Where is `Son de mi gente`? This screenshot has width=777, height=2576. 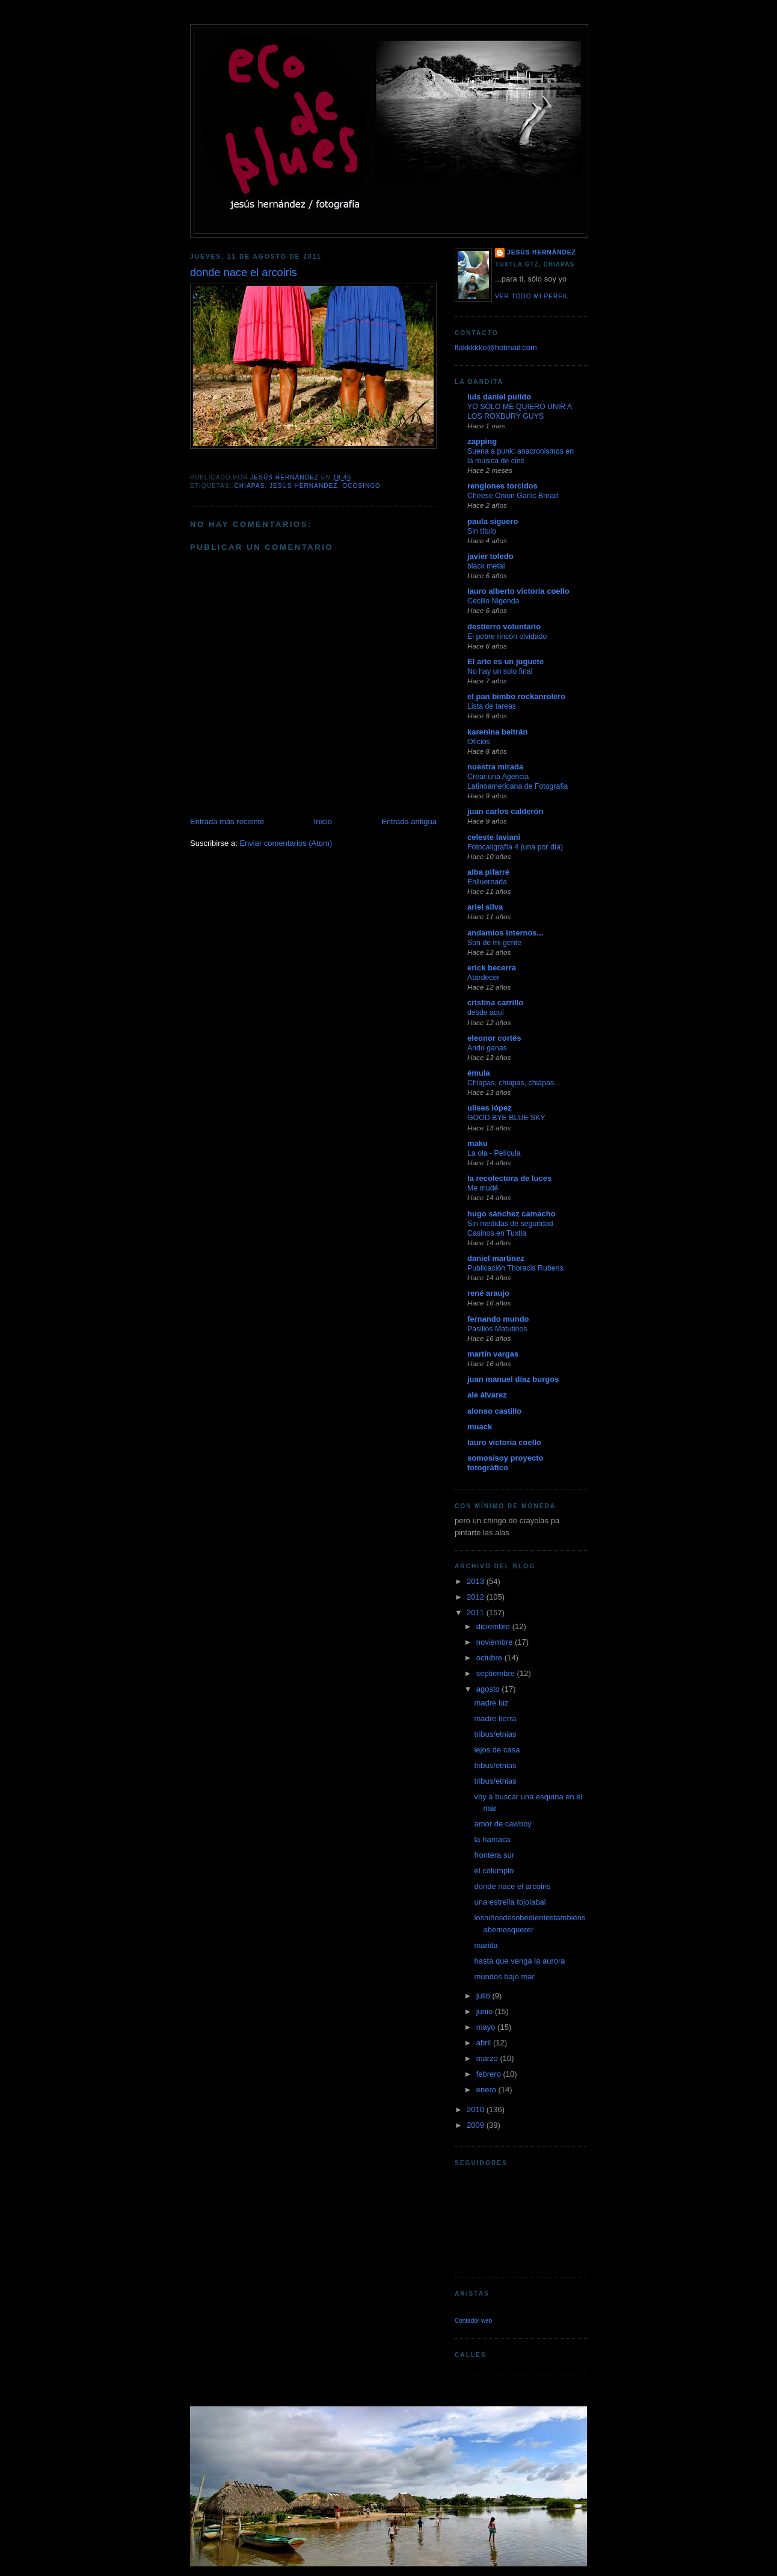
Son de mi gente is located at coordinates (494, 942).